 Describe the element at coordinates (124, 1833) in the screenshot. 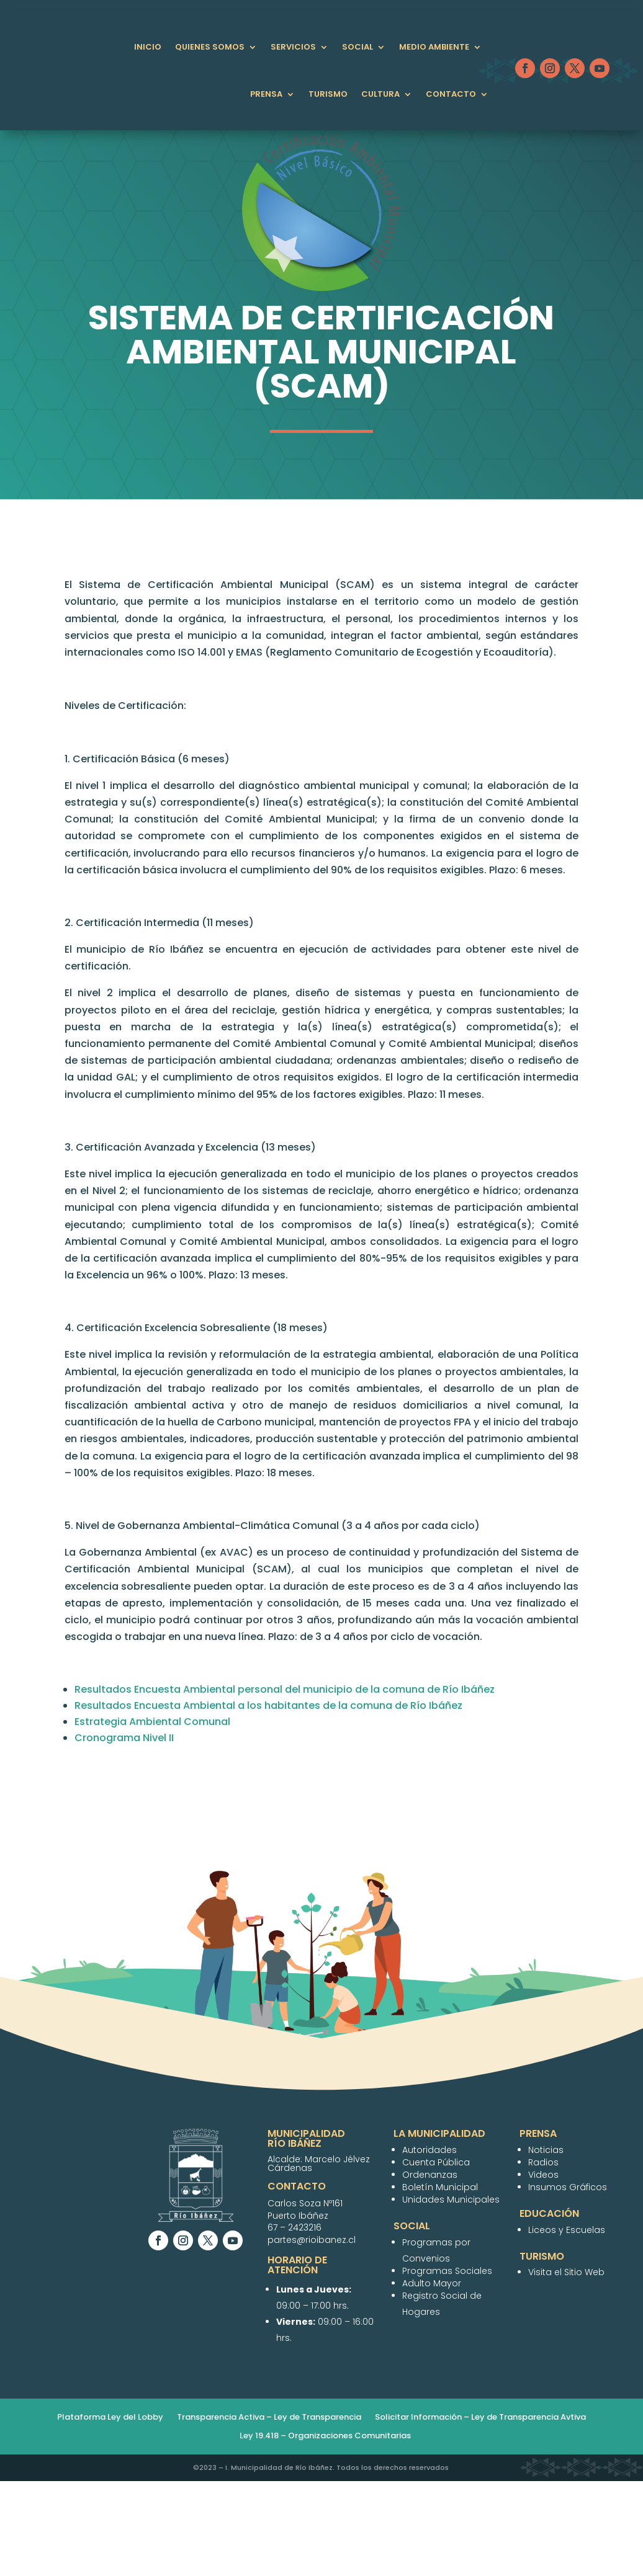

I see `Cronograma Nivel II` at that location.